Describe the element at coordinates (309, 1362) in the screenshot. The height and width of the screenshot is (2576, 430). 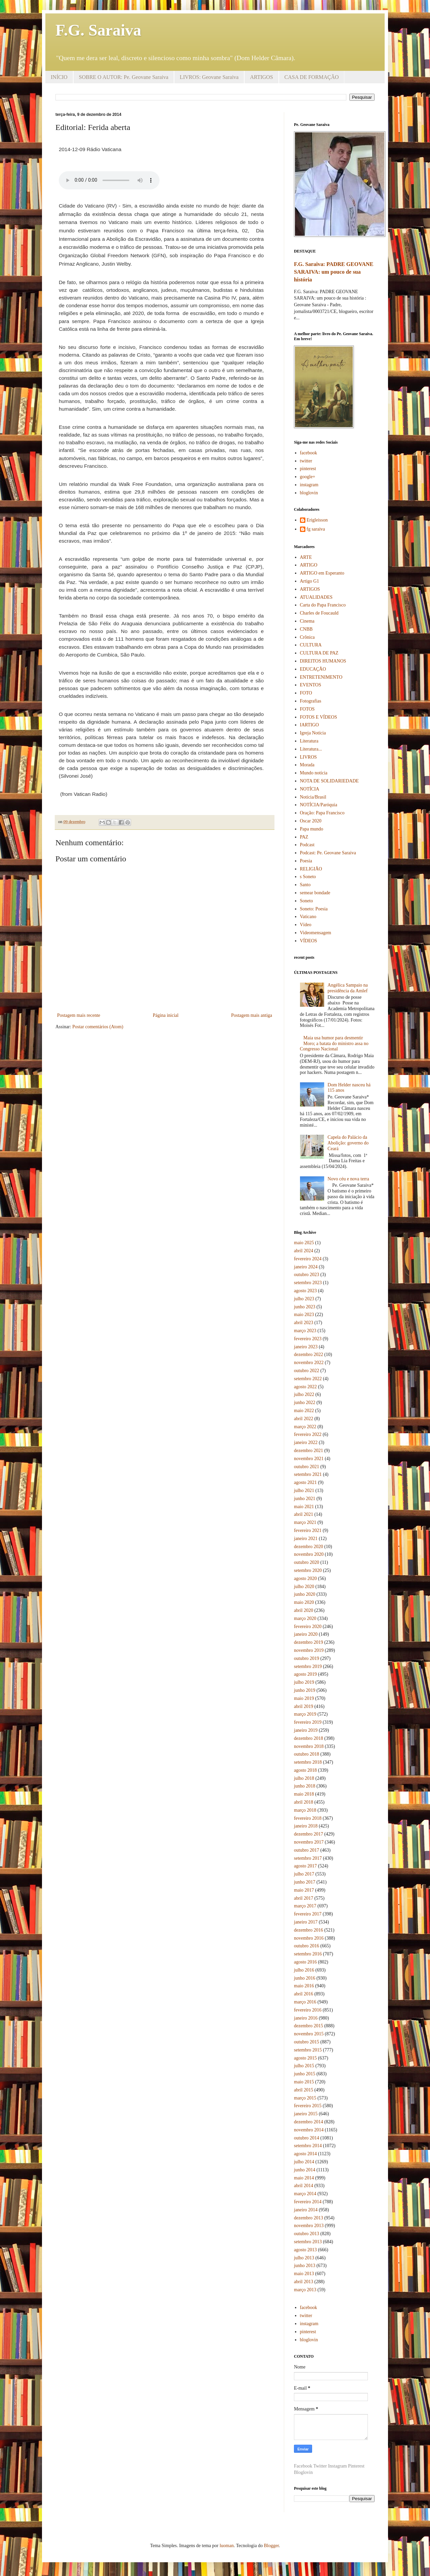
I see `novembro 2022` at that location.